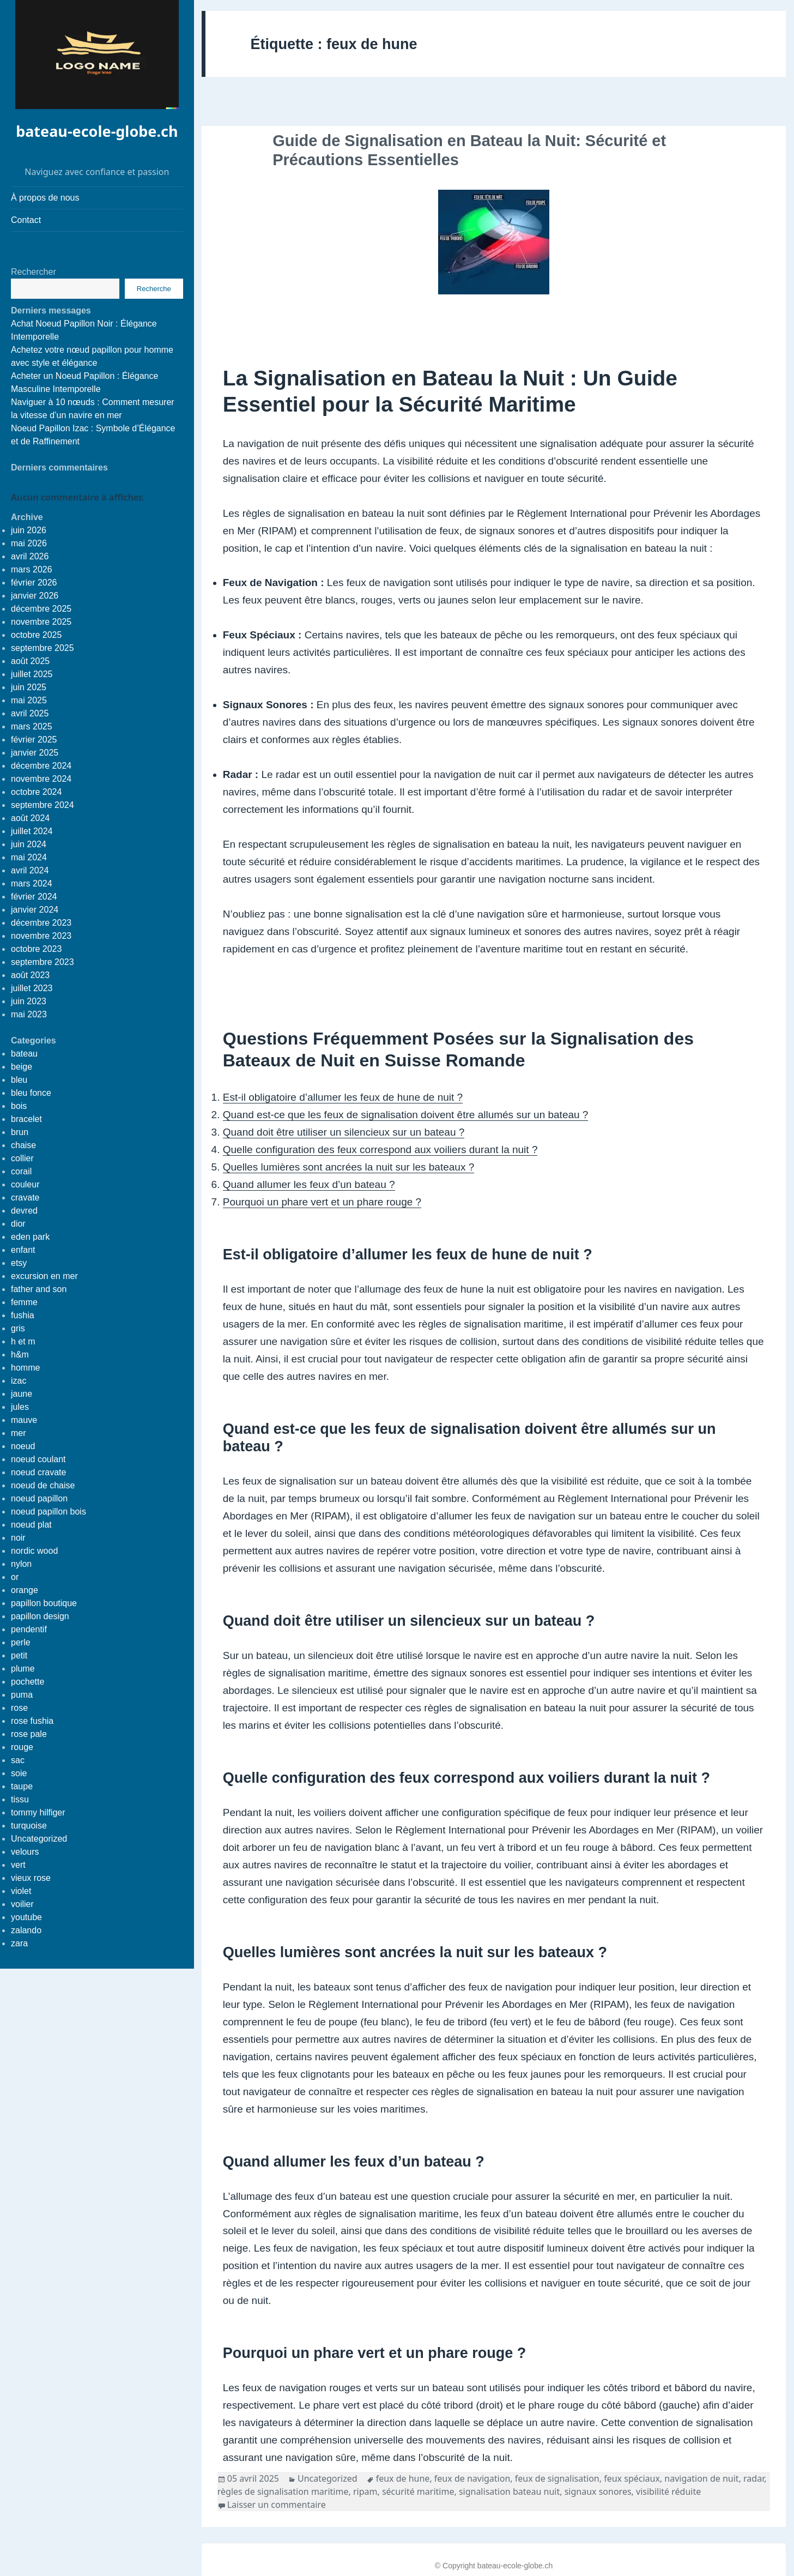 The width and height of the screenshot is (794, 2576). I want to click on vieux rose, so click(31, 1878).